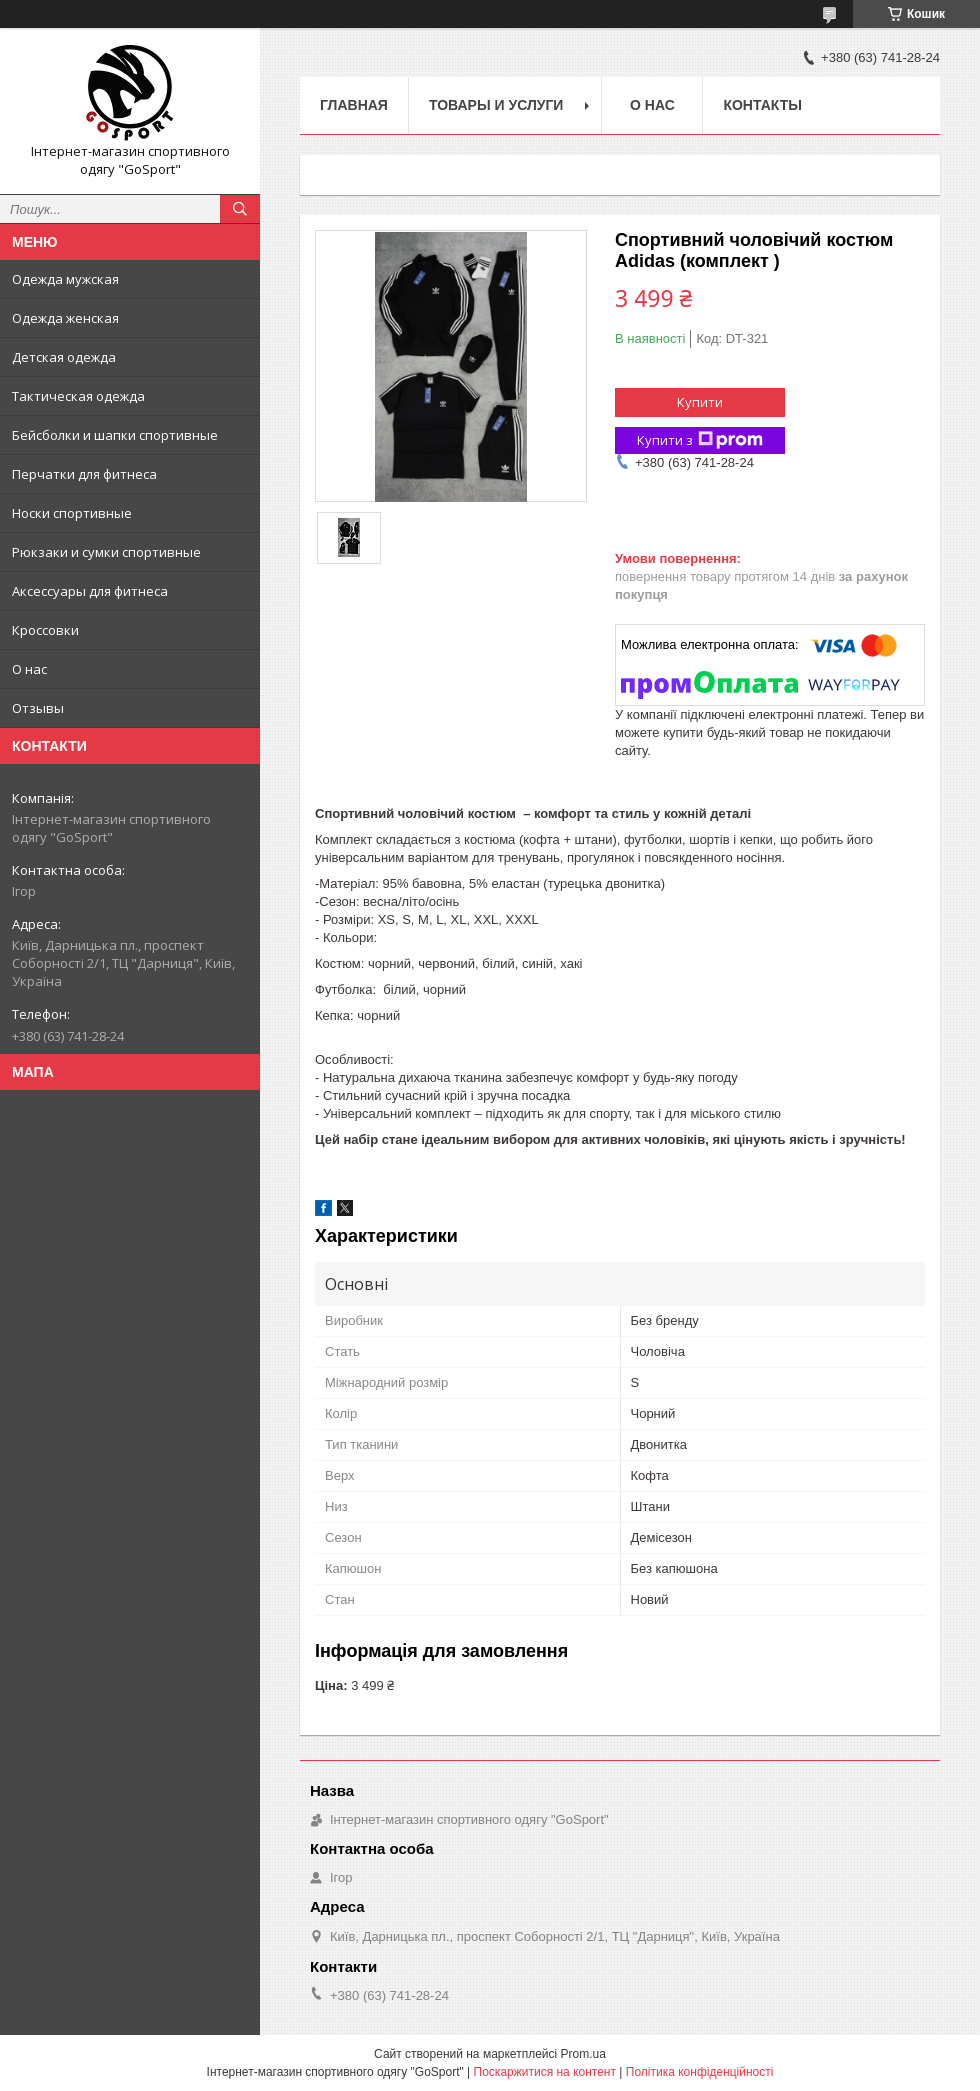  Describe the element at coordinates (78, 396) in the screenshot. I see `Тактическая одежда` at that location.